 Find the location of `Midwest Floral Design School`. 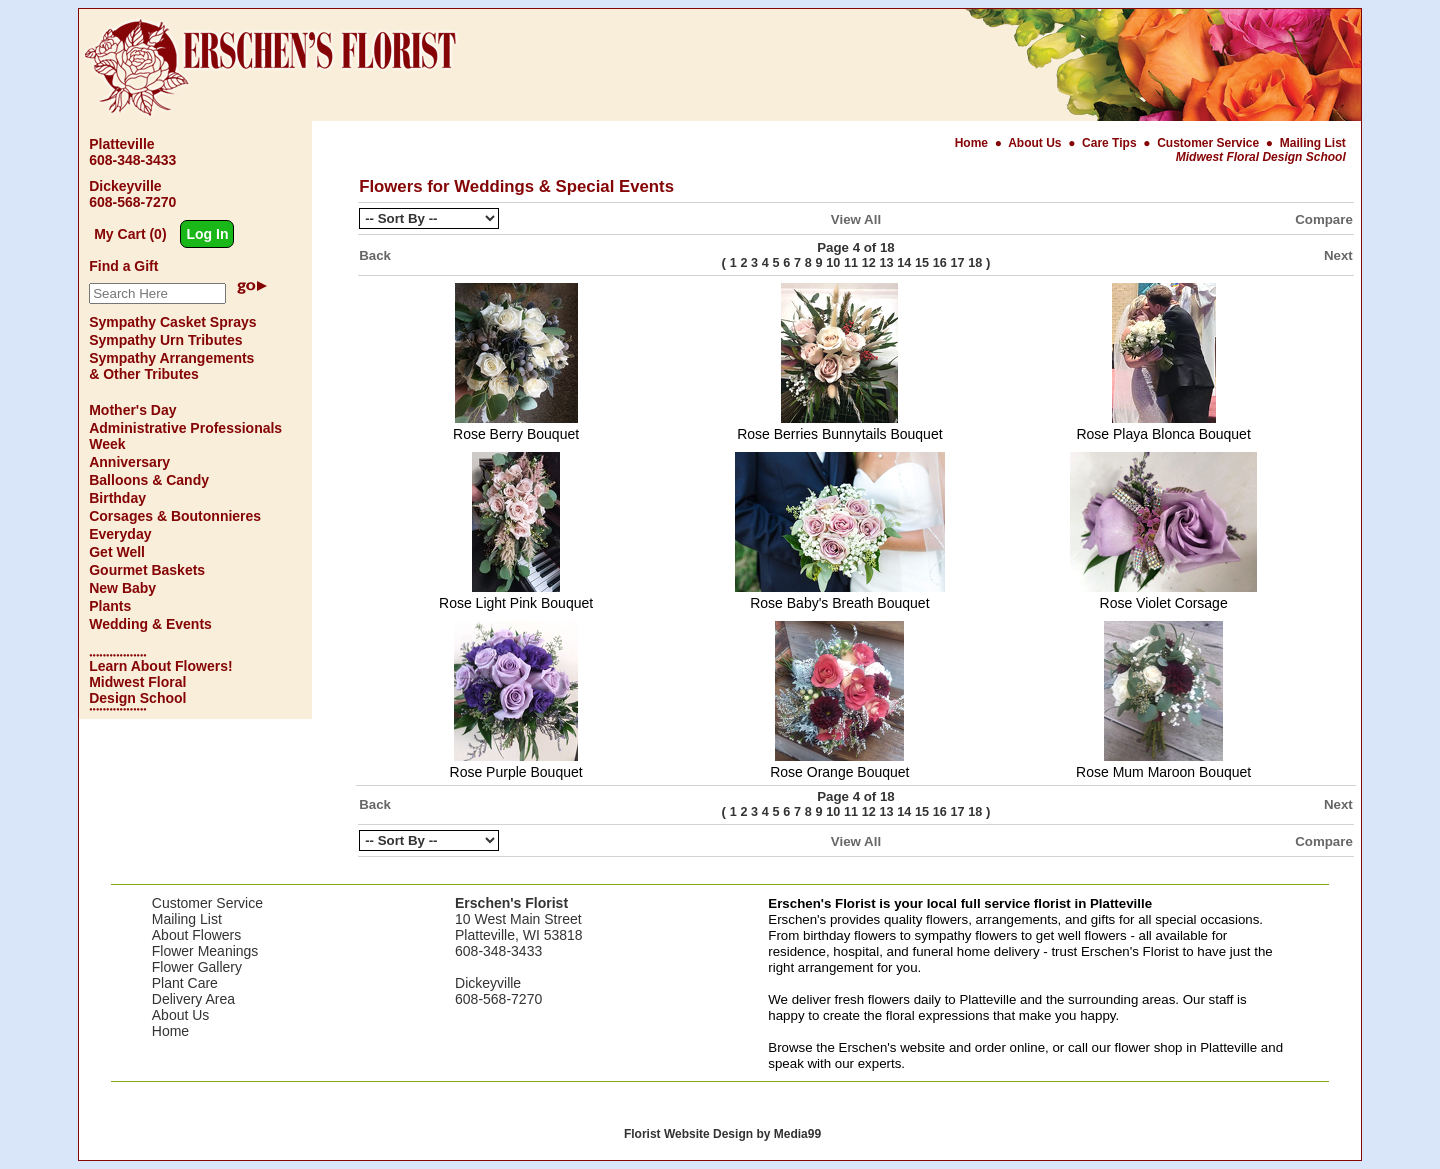

Midwest Floral Design School is located at coordinates (1261, 157).